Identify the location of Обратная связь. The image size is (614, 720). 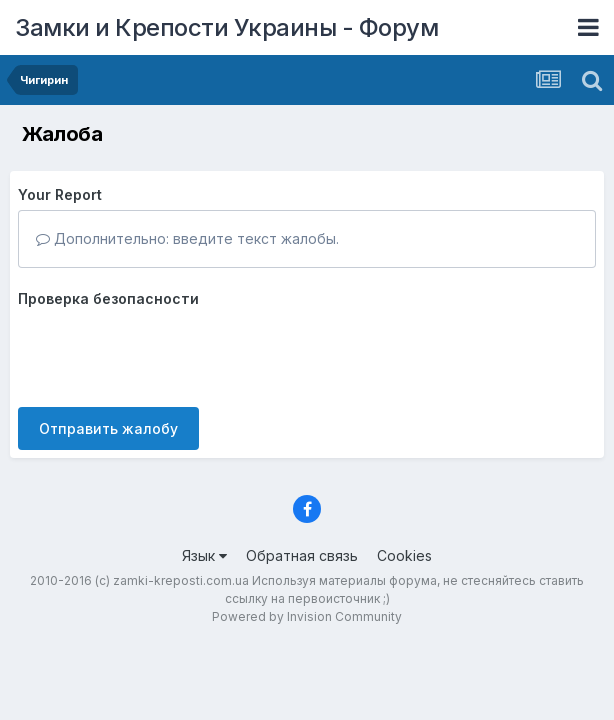
(302, 555).